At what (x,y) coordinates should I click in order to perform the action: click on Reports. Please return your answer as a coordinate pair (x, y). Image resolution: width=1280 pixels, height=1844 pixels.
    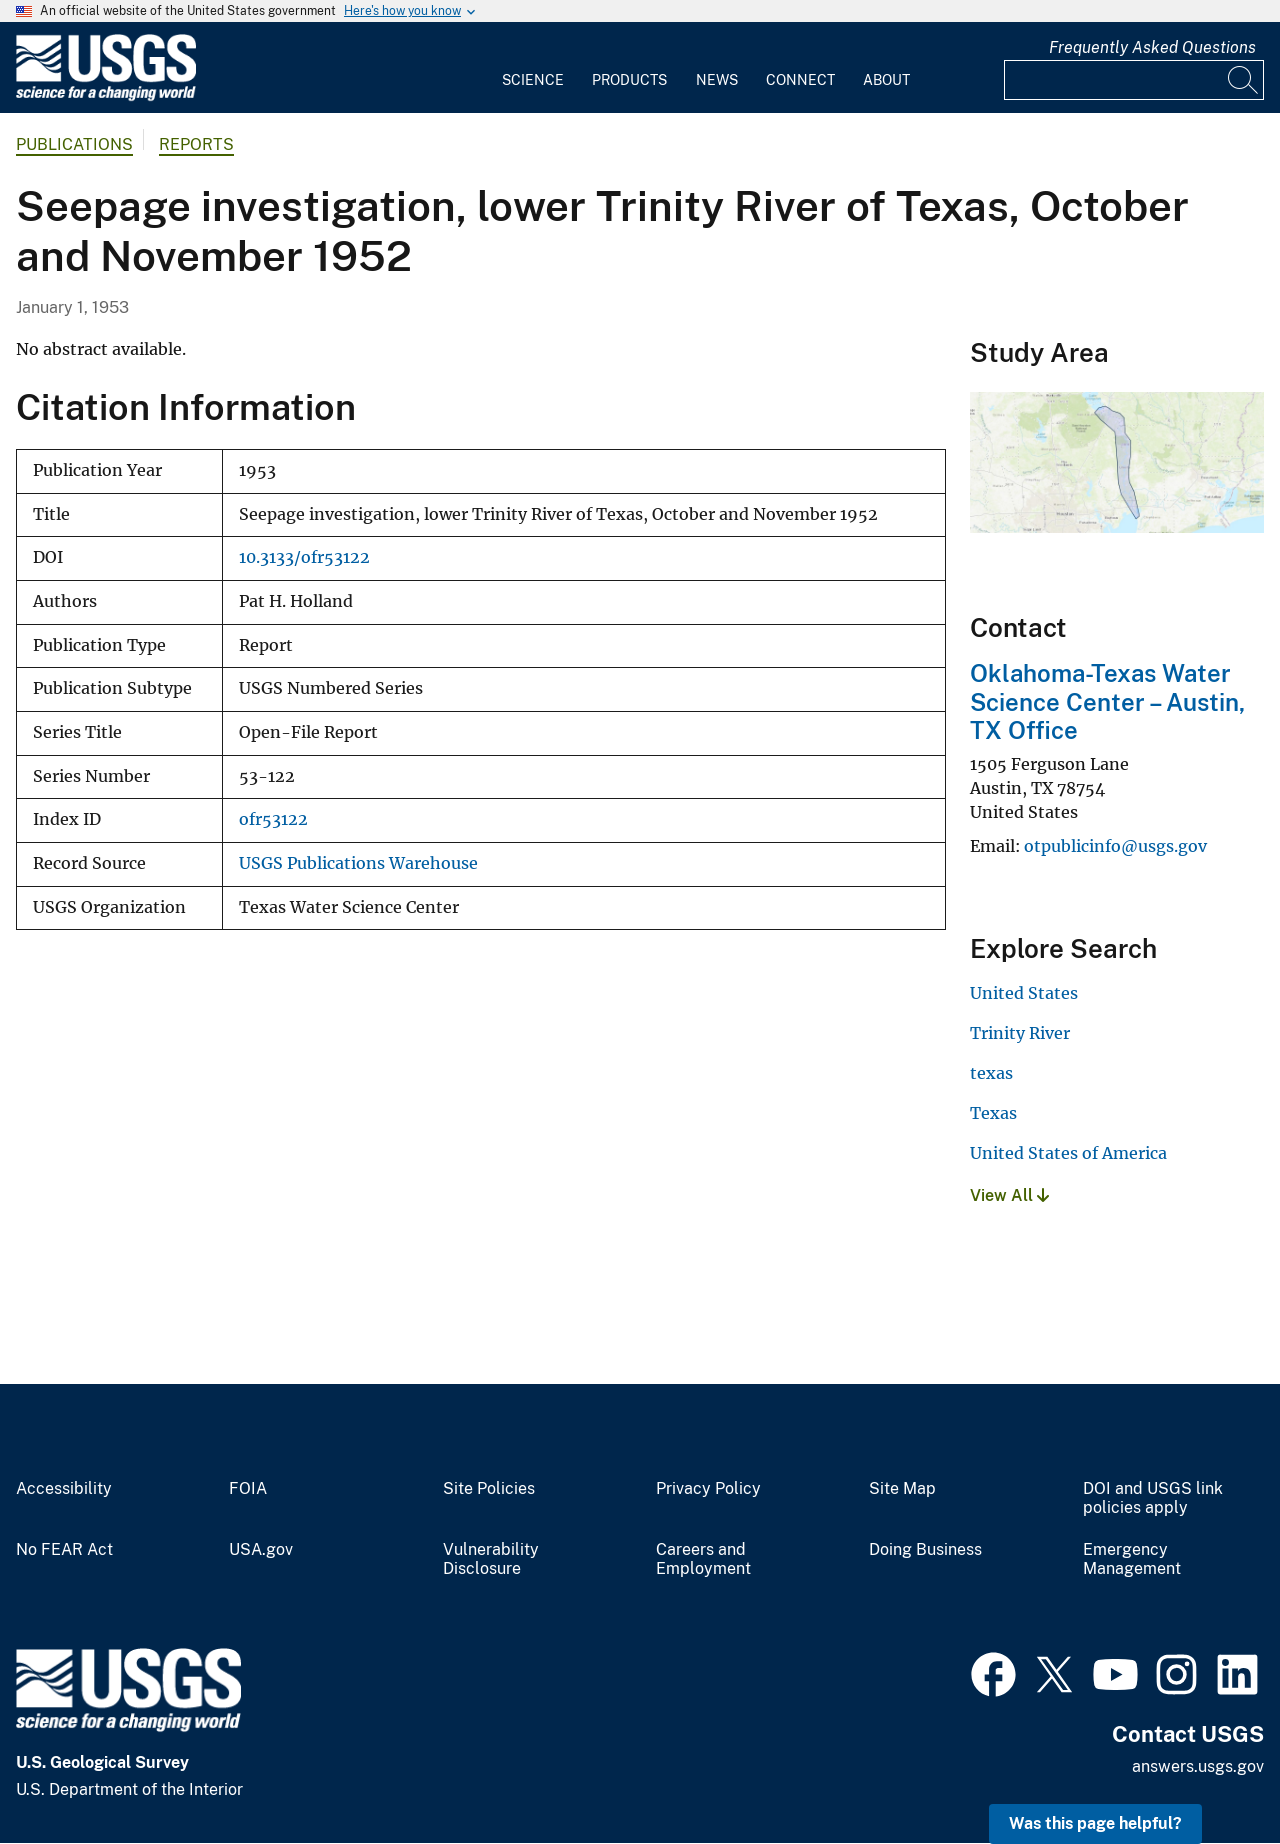
    Looking at the image, I should click on (196, 144).